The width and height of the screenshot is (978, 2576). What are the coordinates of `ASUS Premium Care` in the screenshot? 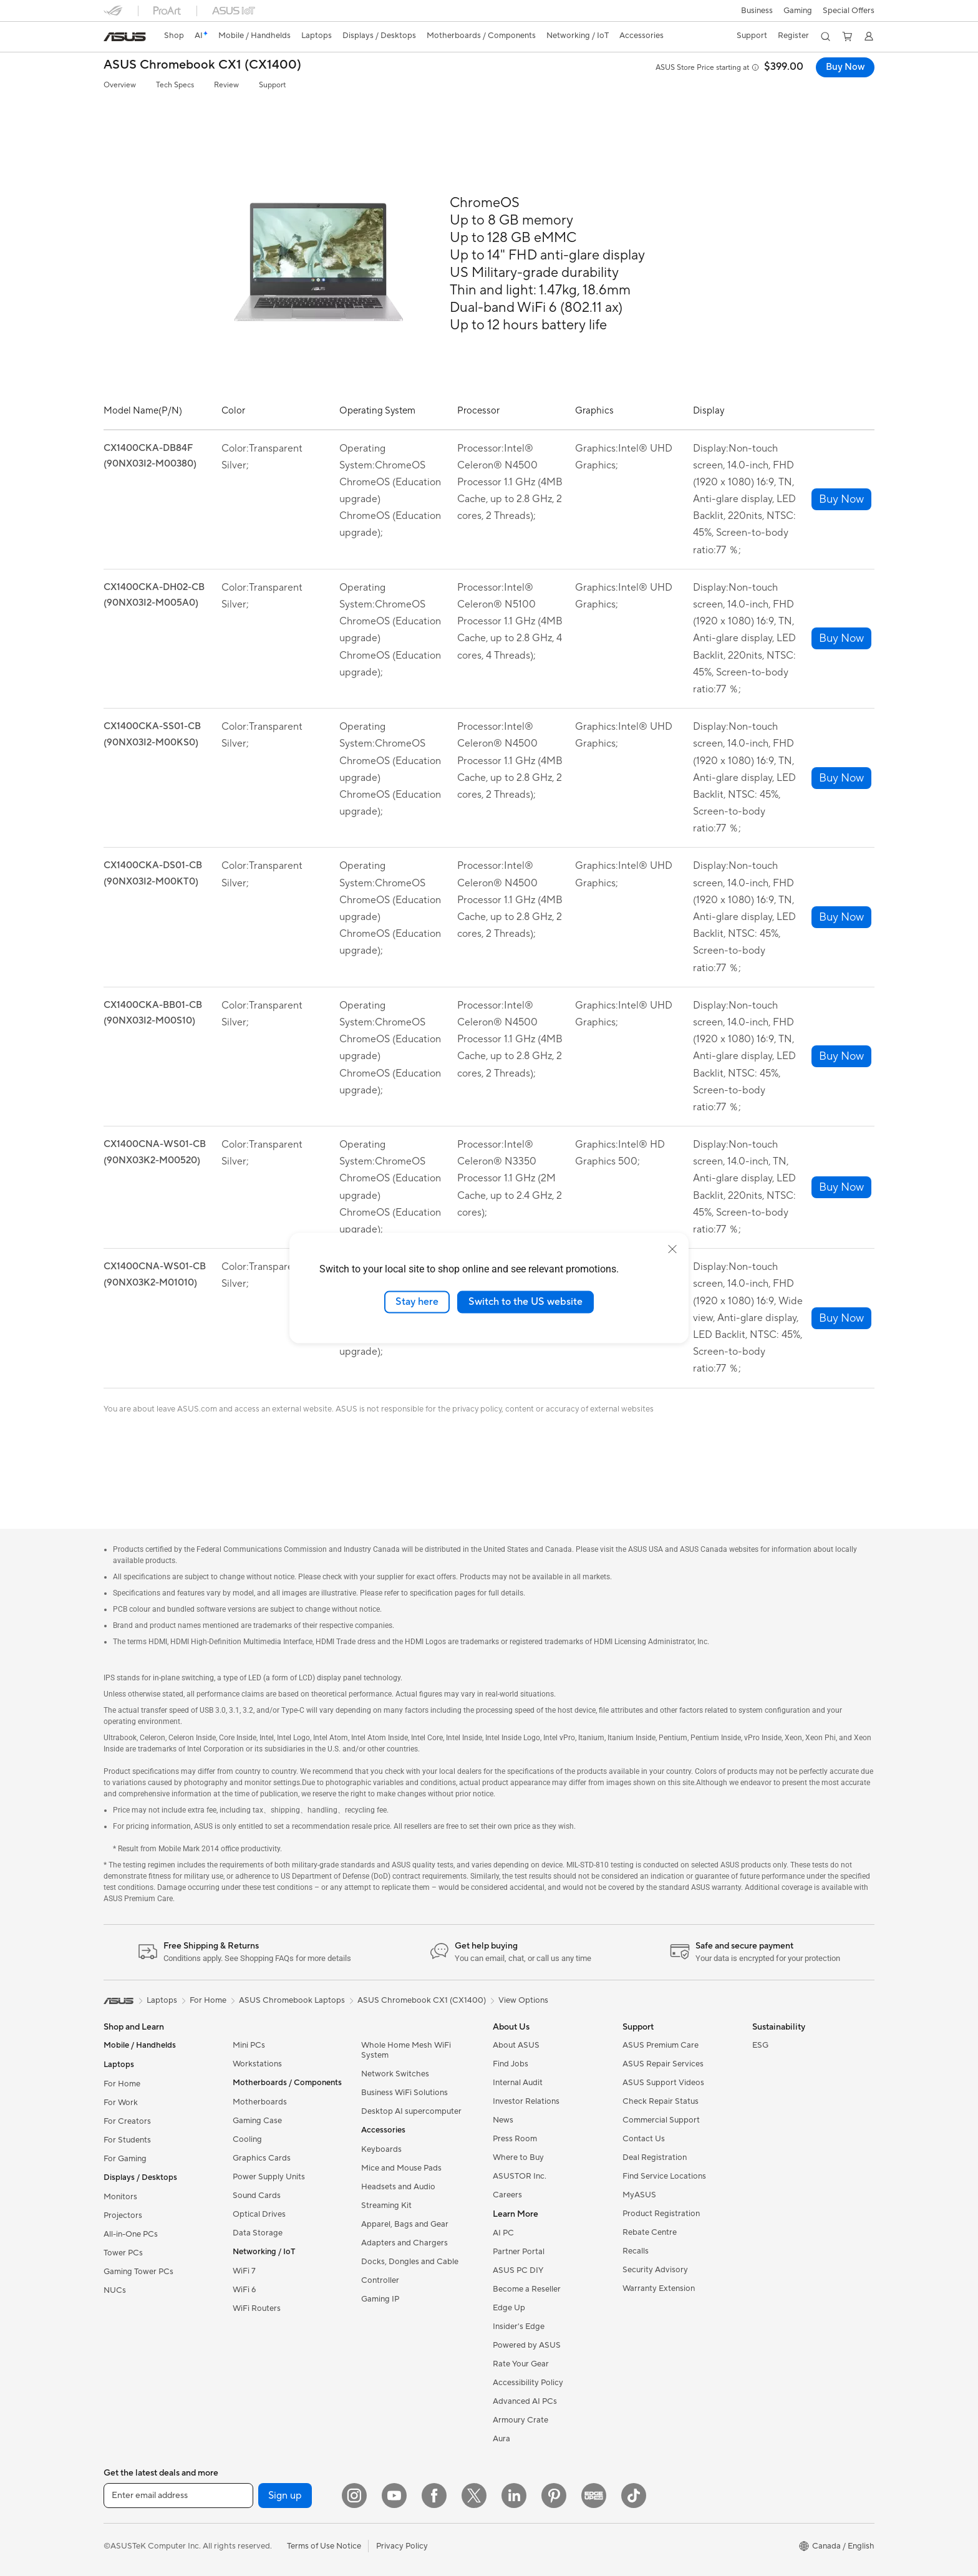 It's located at (660, 2045).